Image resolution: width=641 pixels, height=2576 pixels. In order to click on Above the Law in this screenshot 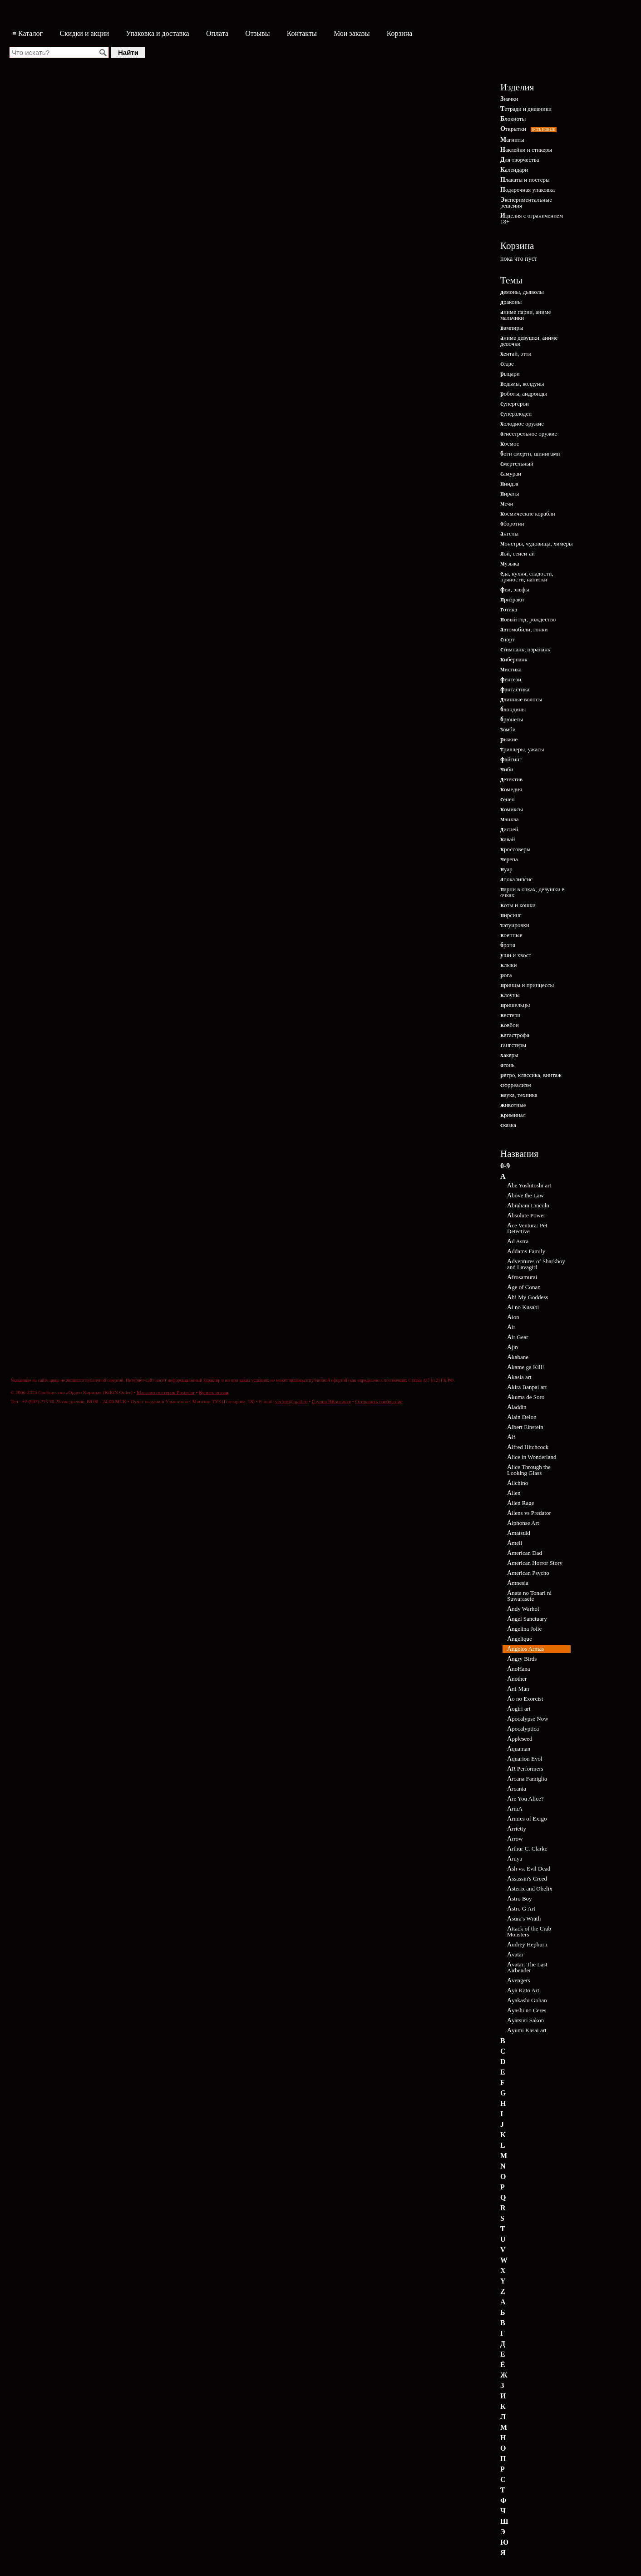, I will do `click(525, 1195)`.